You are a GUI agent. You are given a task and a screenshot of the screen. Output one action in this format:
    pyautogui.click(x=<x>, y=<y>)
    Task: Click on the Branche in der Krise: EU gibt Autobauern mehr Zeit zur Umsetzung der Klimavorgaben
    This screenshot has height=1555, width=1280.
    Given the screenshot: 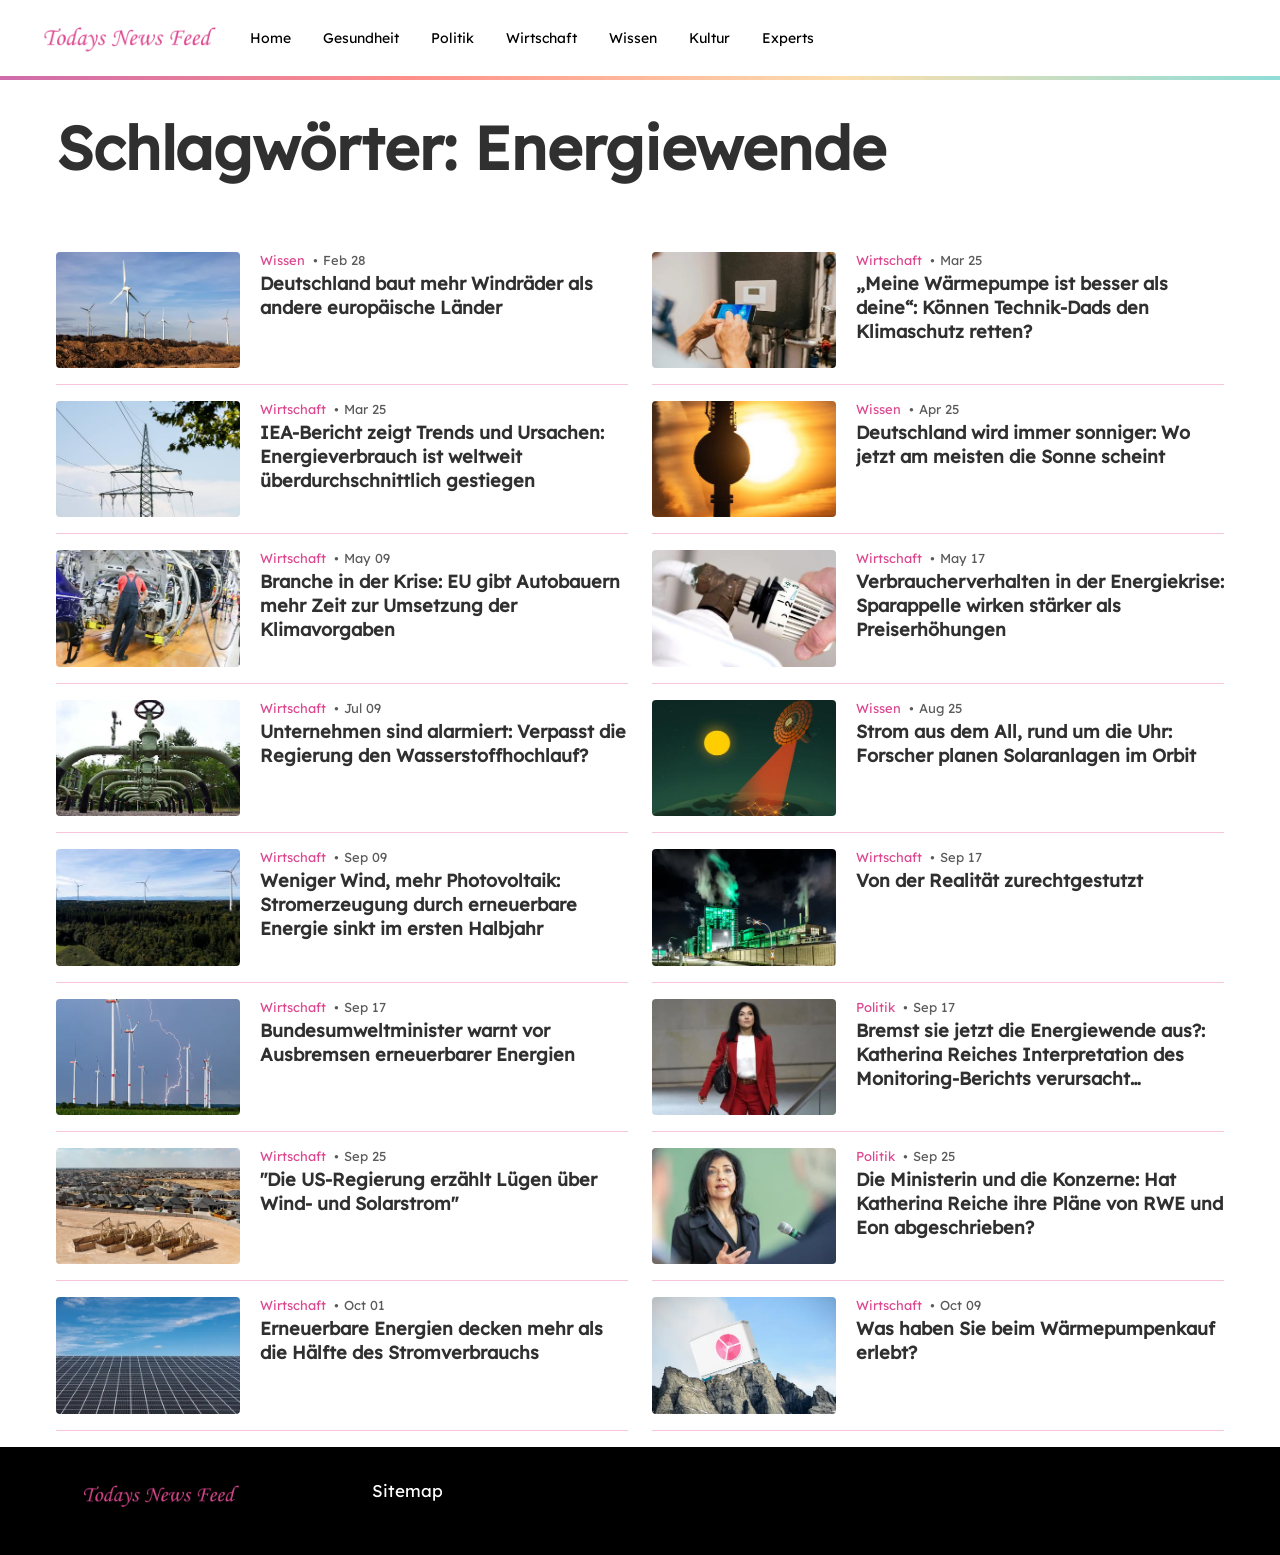 What is the action you would take?
    pyautogui.click(x=440, y=605)
    